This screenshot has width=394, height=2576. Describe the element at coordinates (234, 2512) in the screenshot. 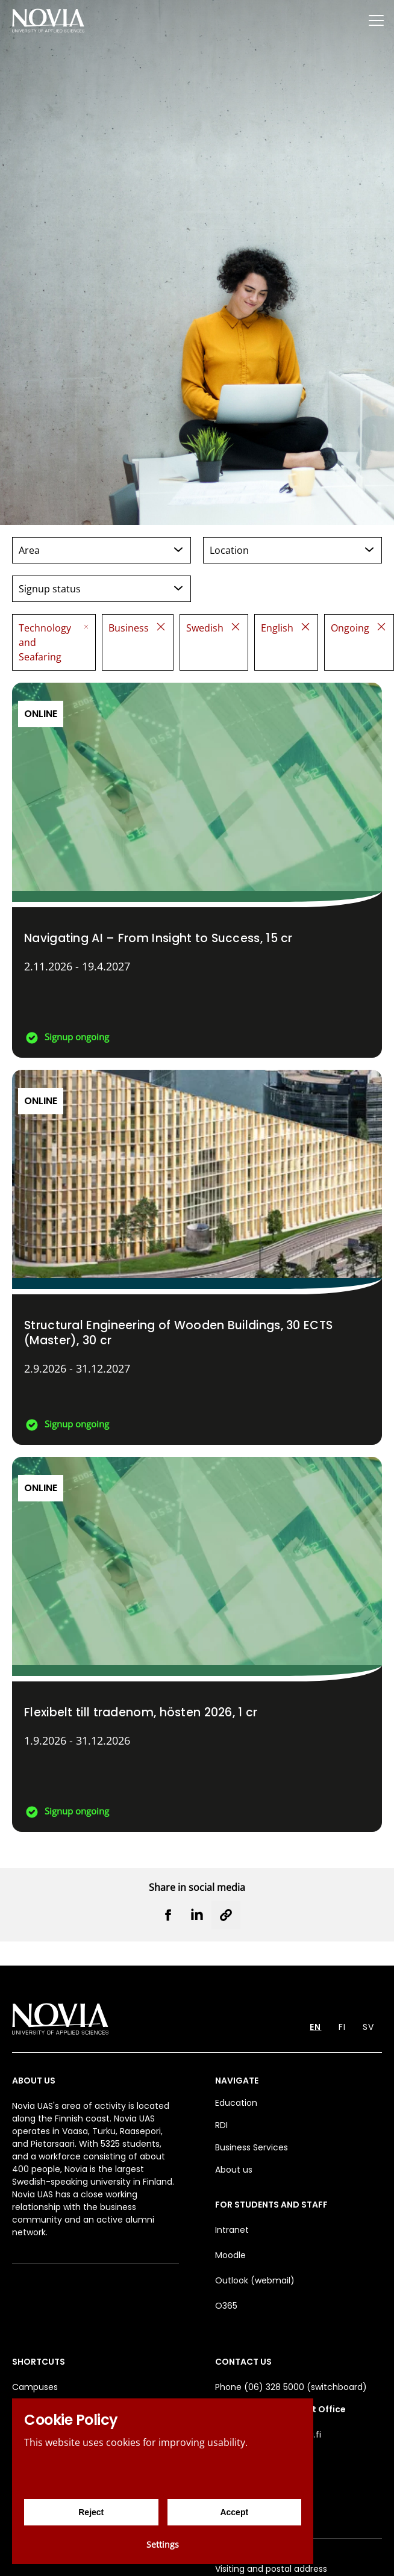

I see `Accept [Accept cookies]` at that location.